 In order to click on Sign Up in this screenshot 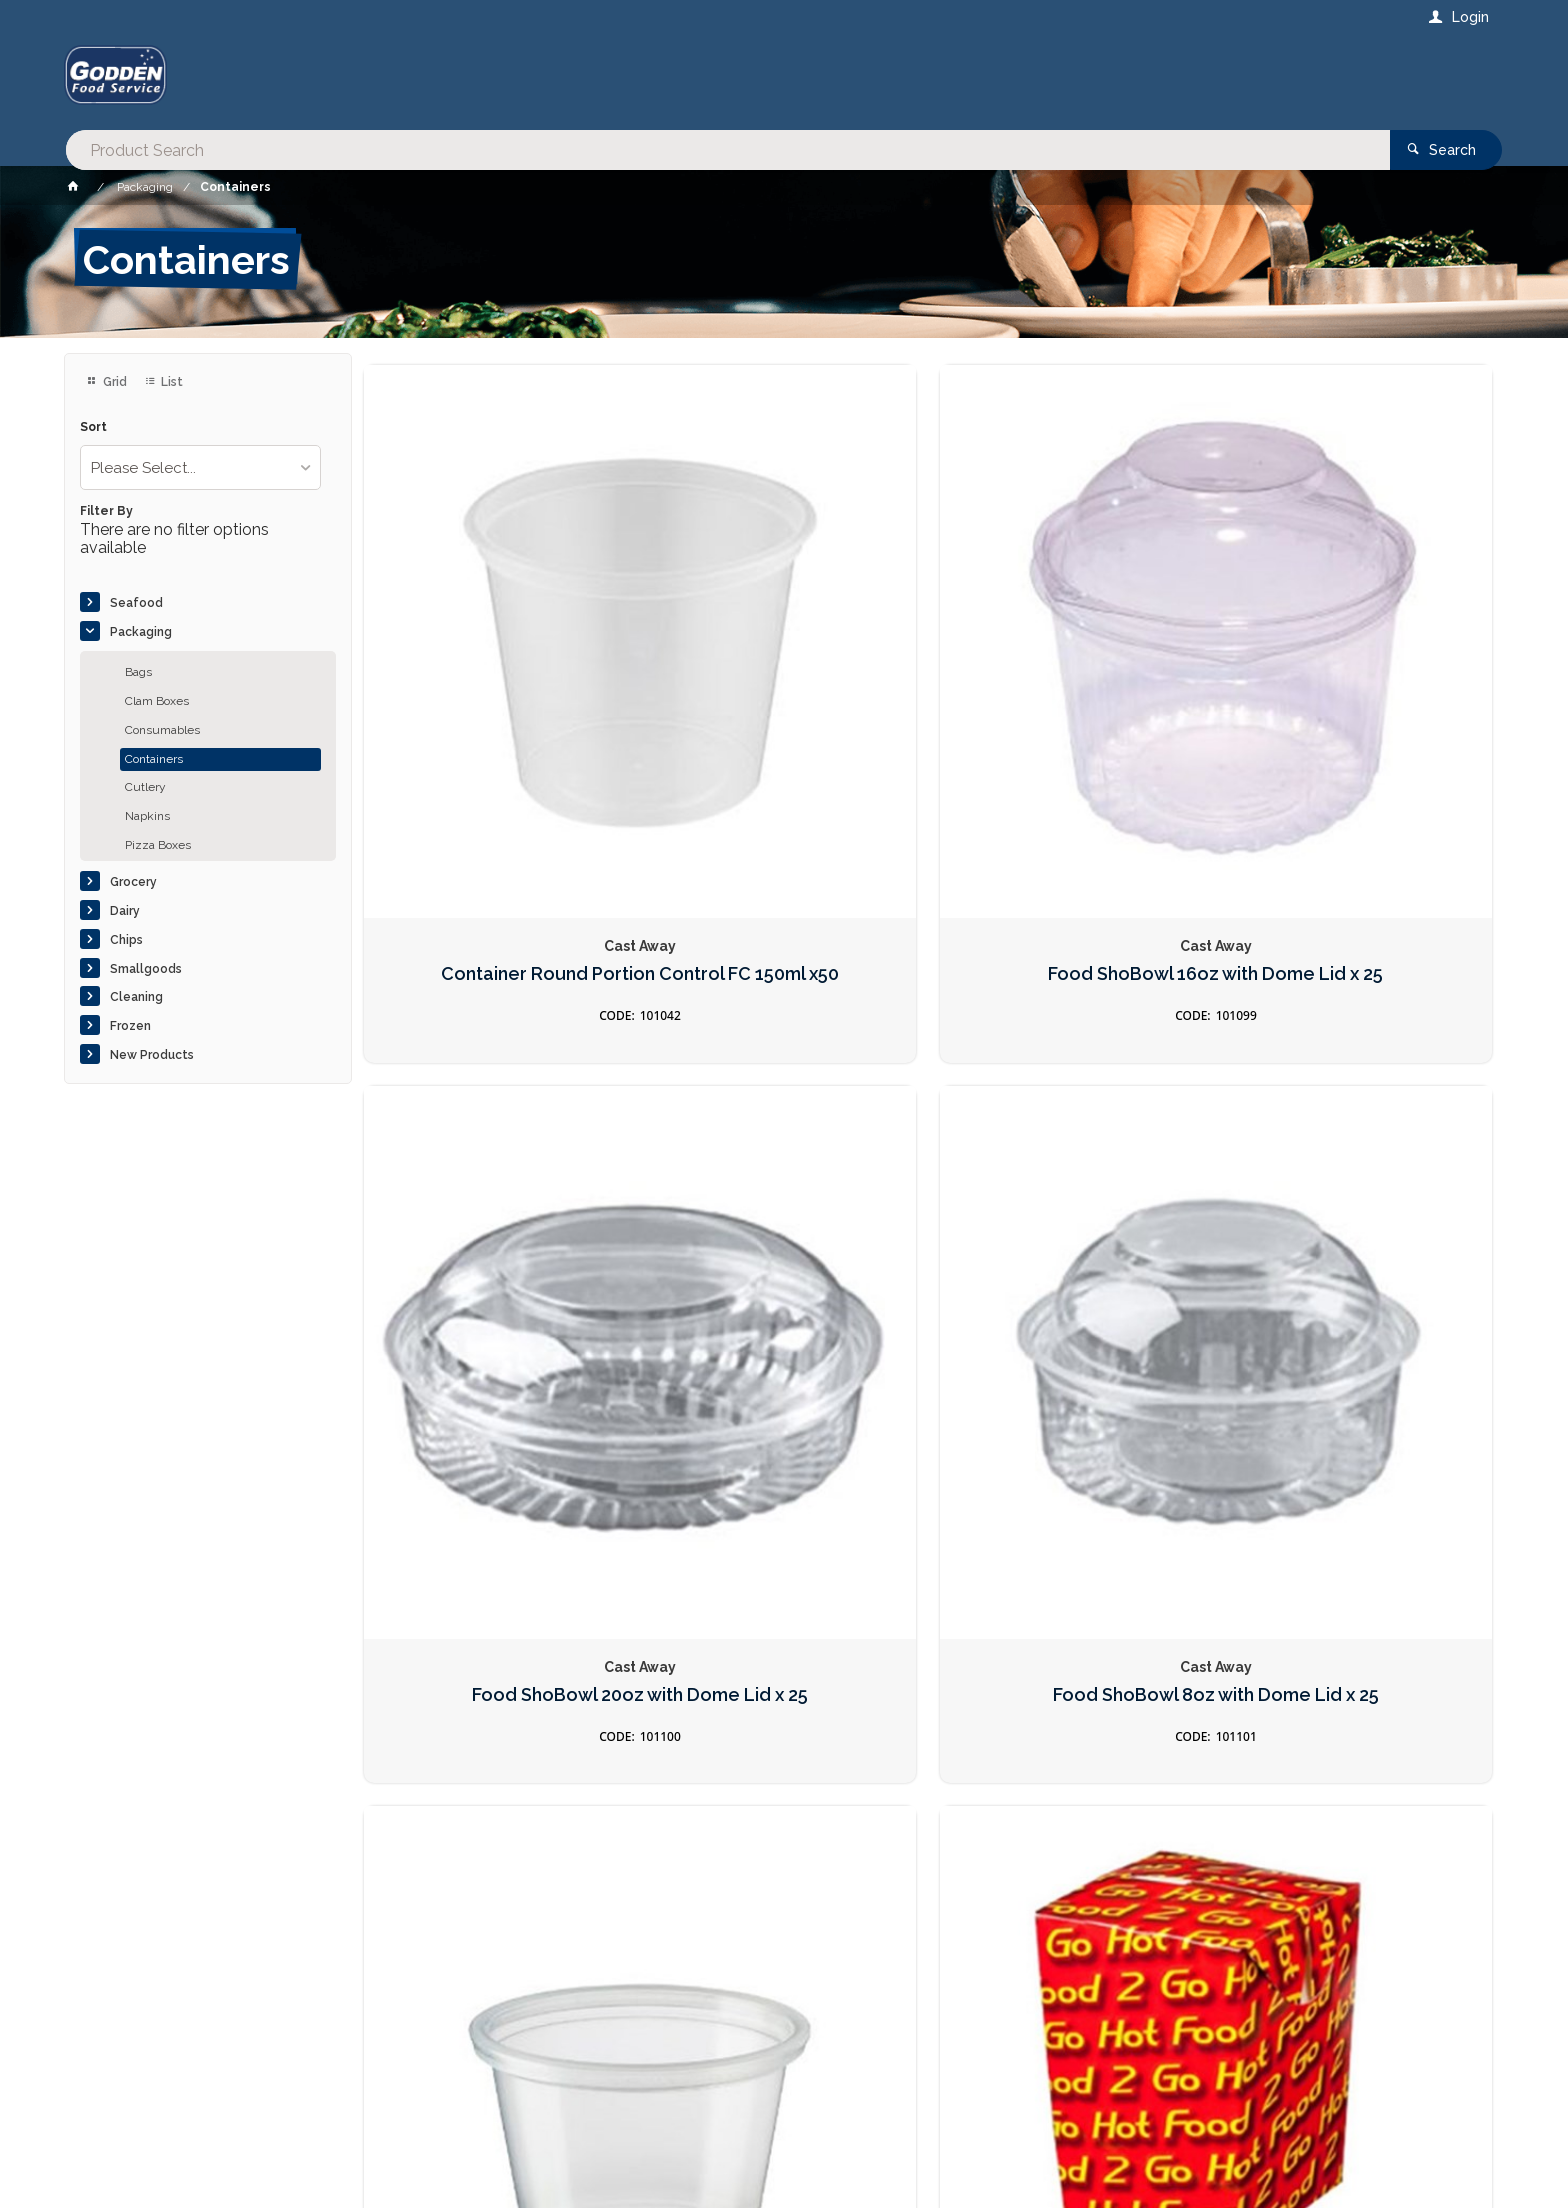, I will do `click(1250, 1762)`.